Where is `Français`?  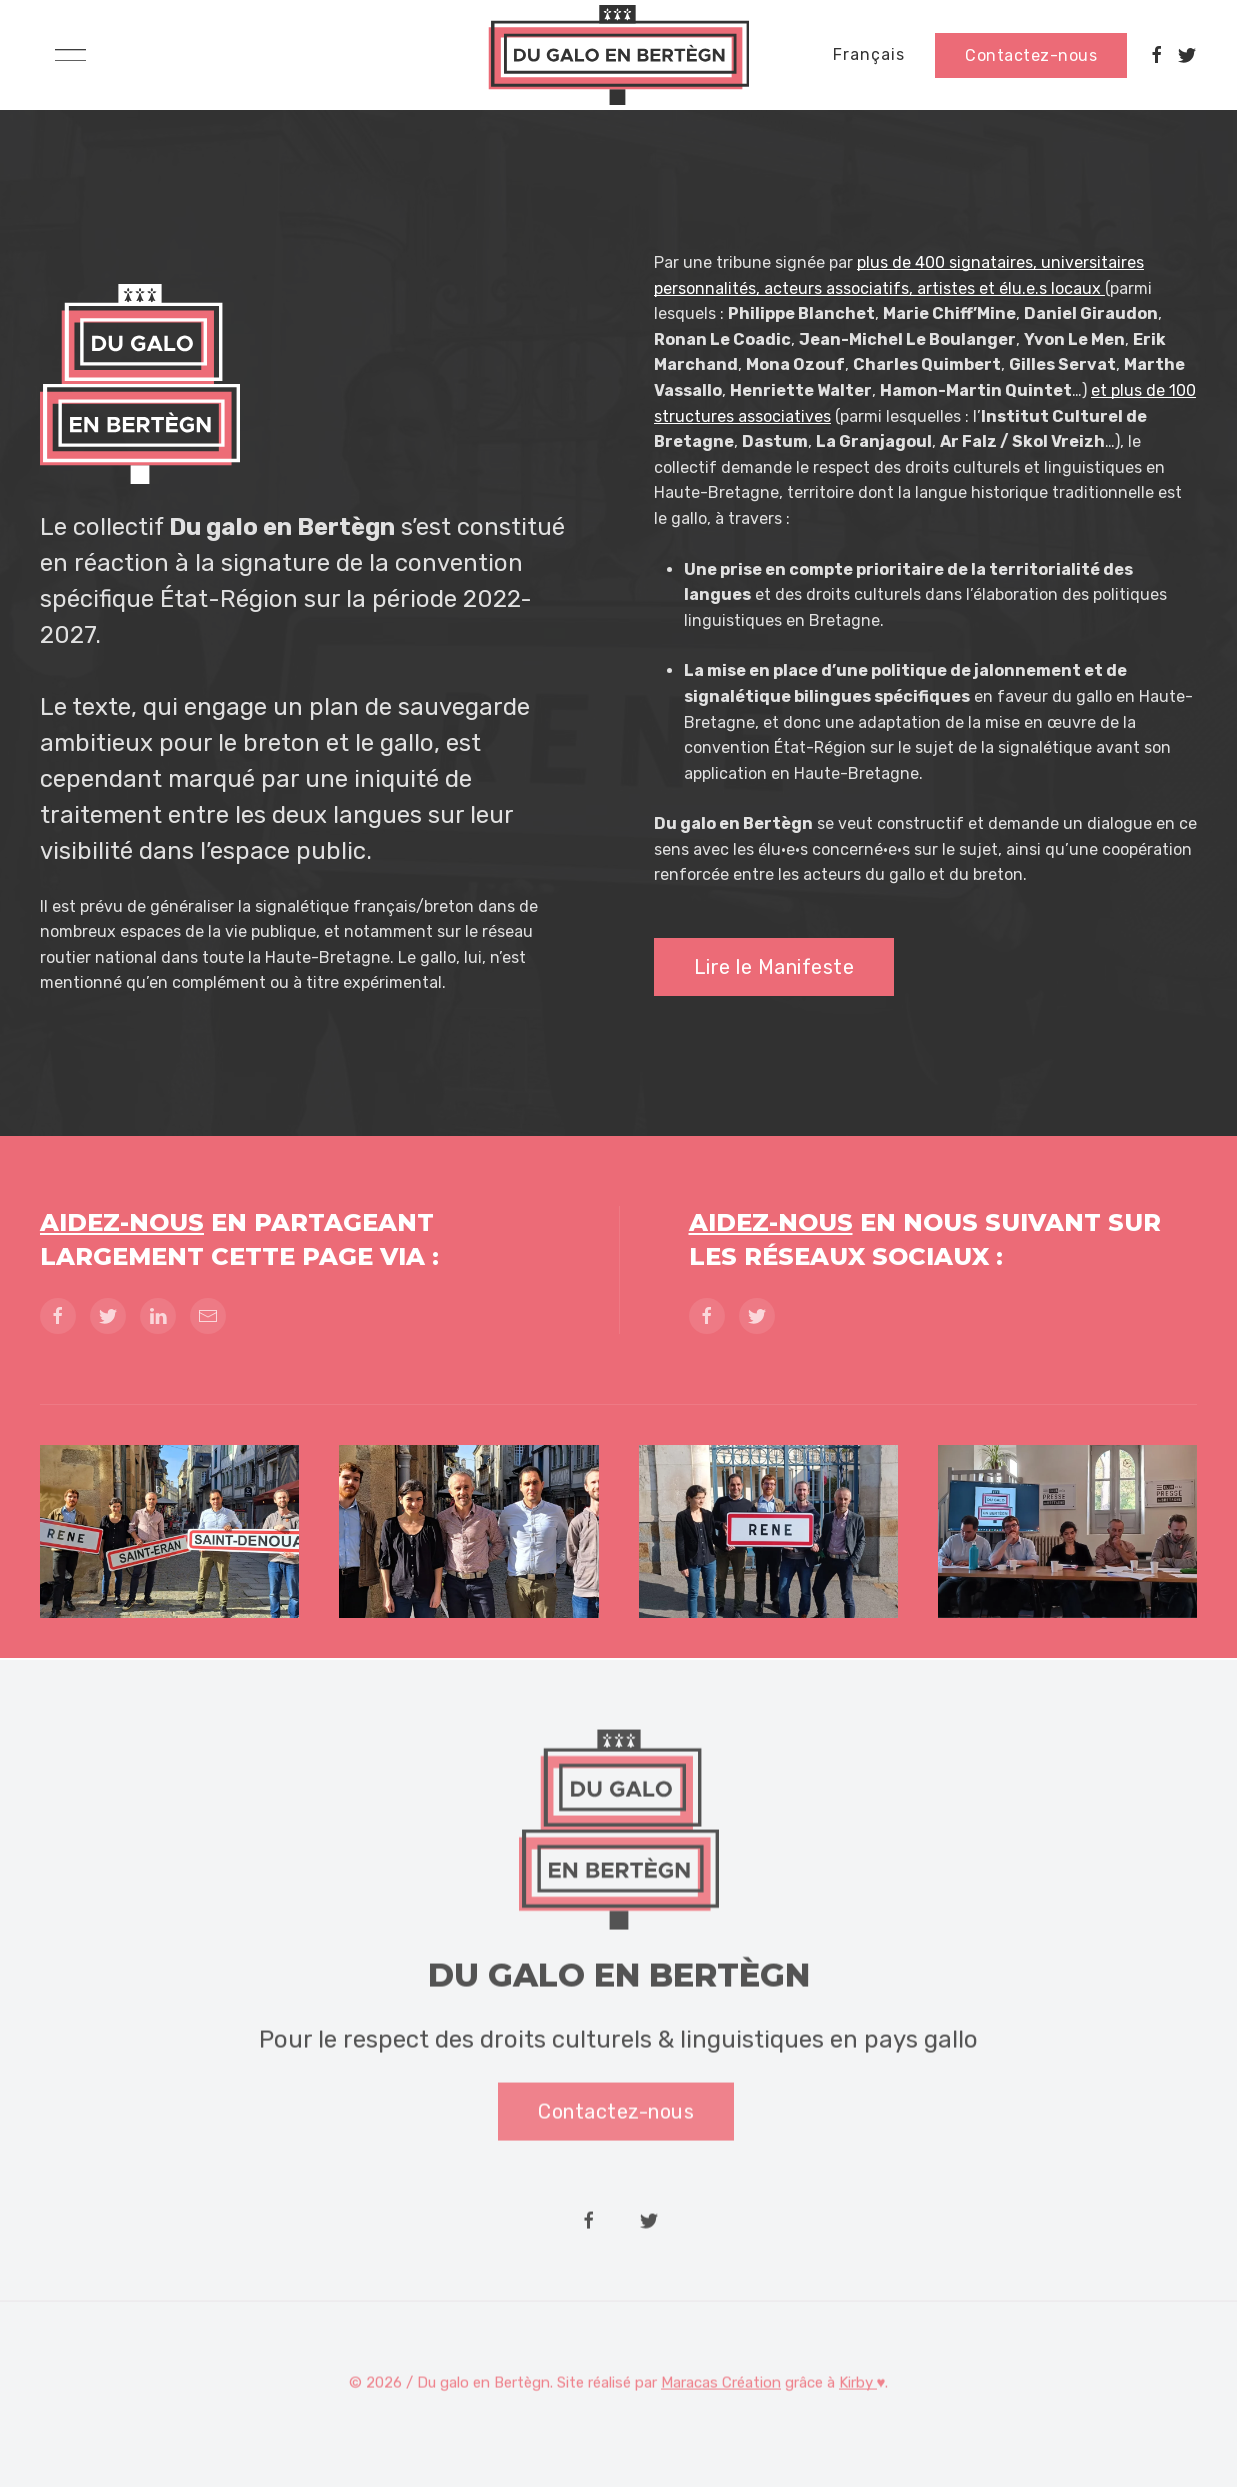
Français is located at coordinates (869, 54).